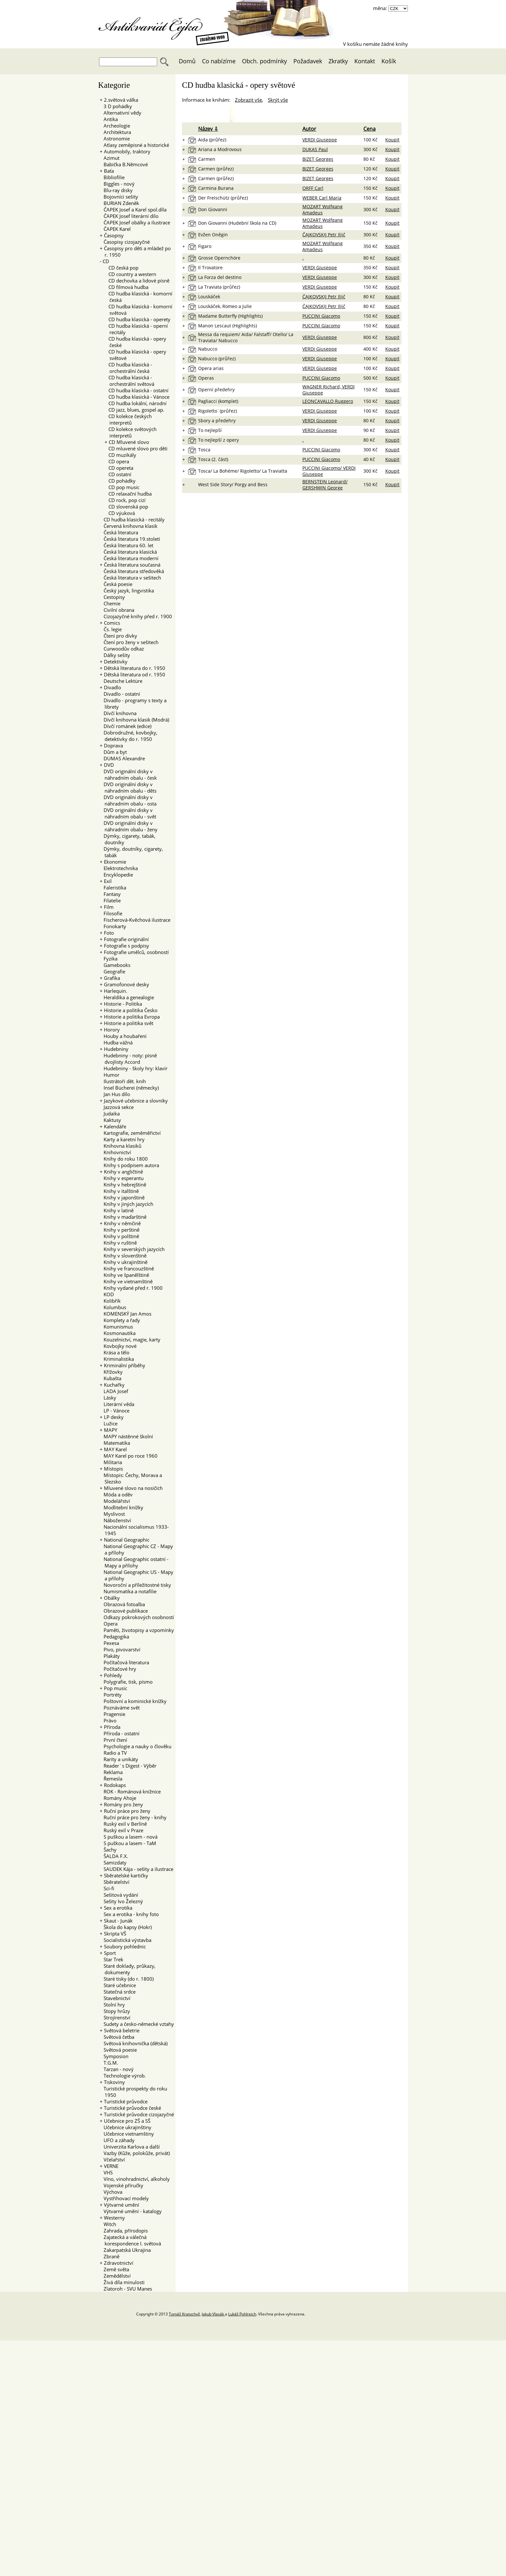  I want to click on Zbraně, so click(109, 2256).